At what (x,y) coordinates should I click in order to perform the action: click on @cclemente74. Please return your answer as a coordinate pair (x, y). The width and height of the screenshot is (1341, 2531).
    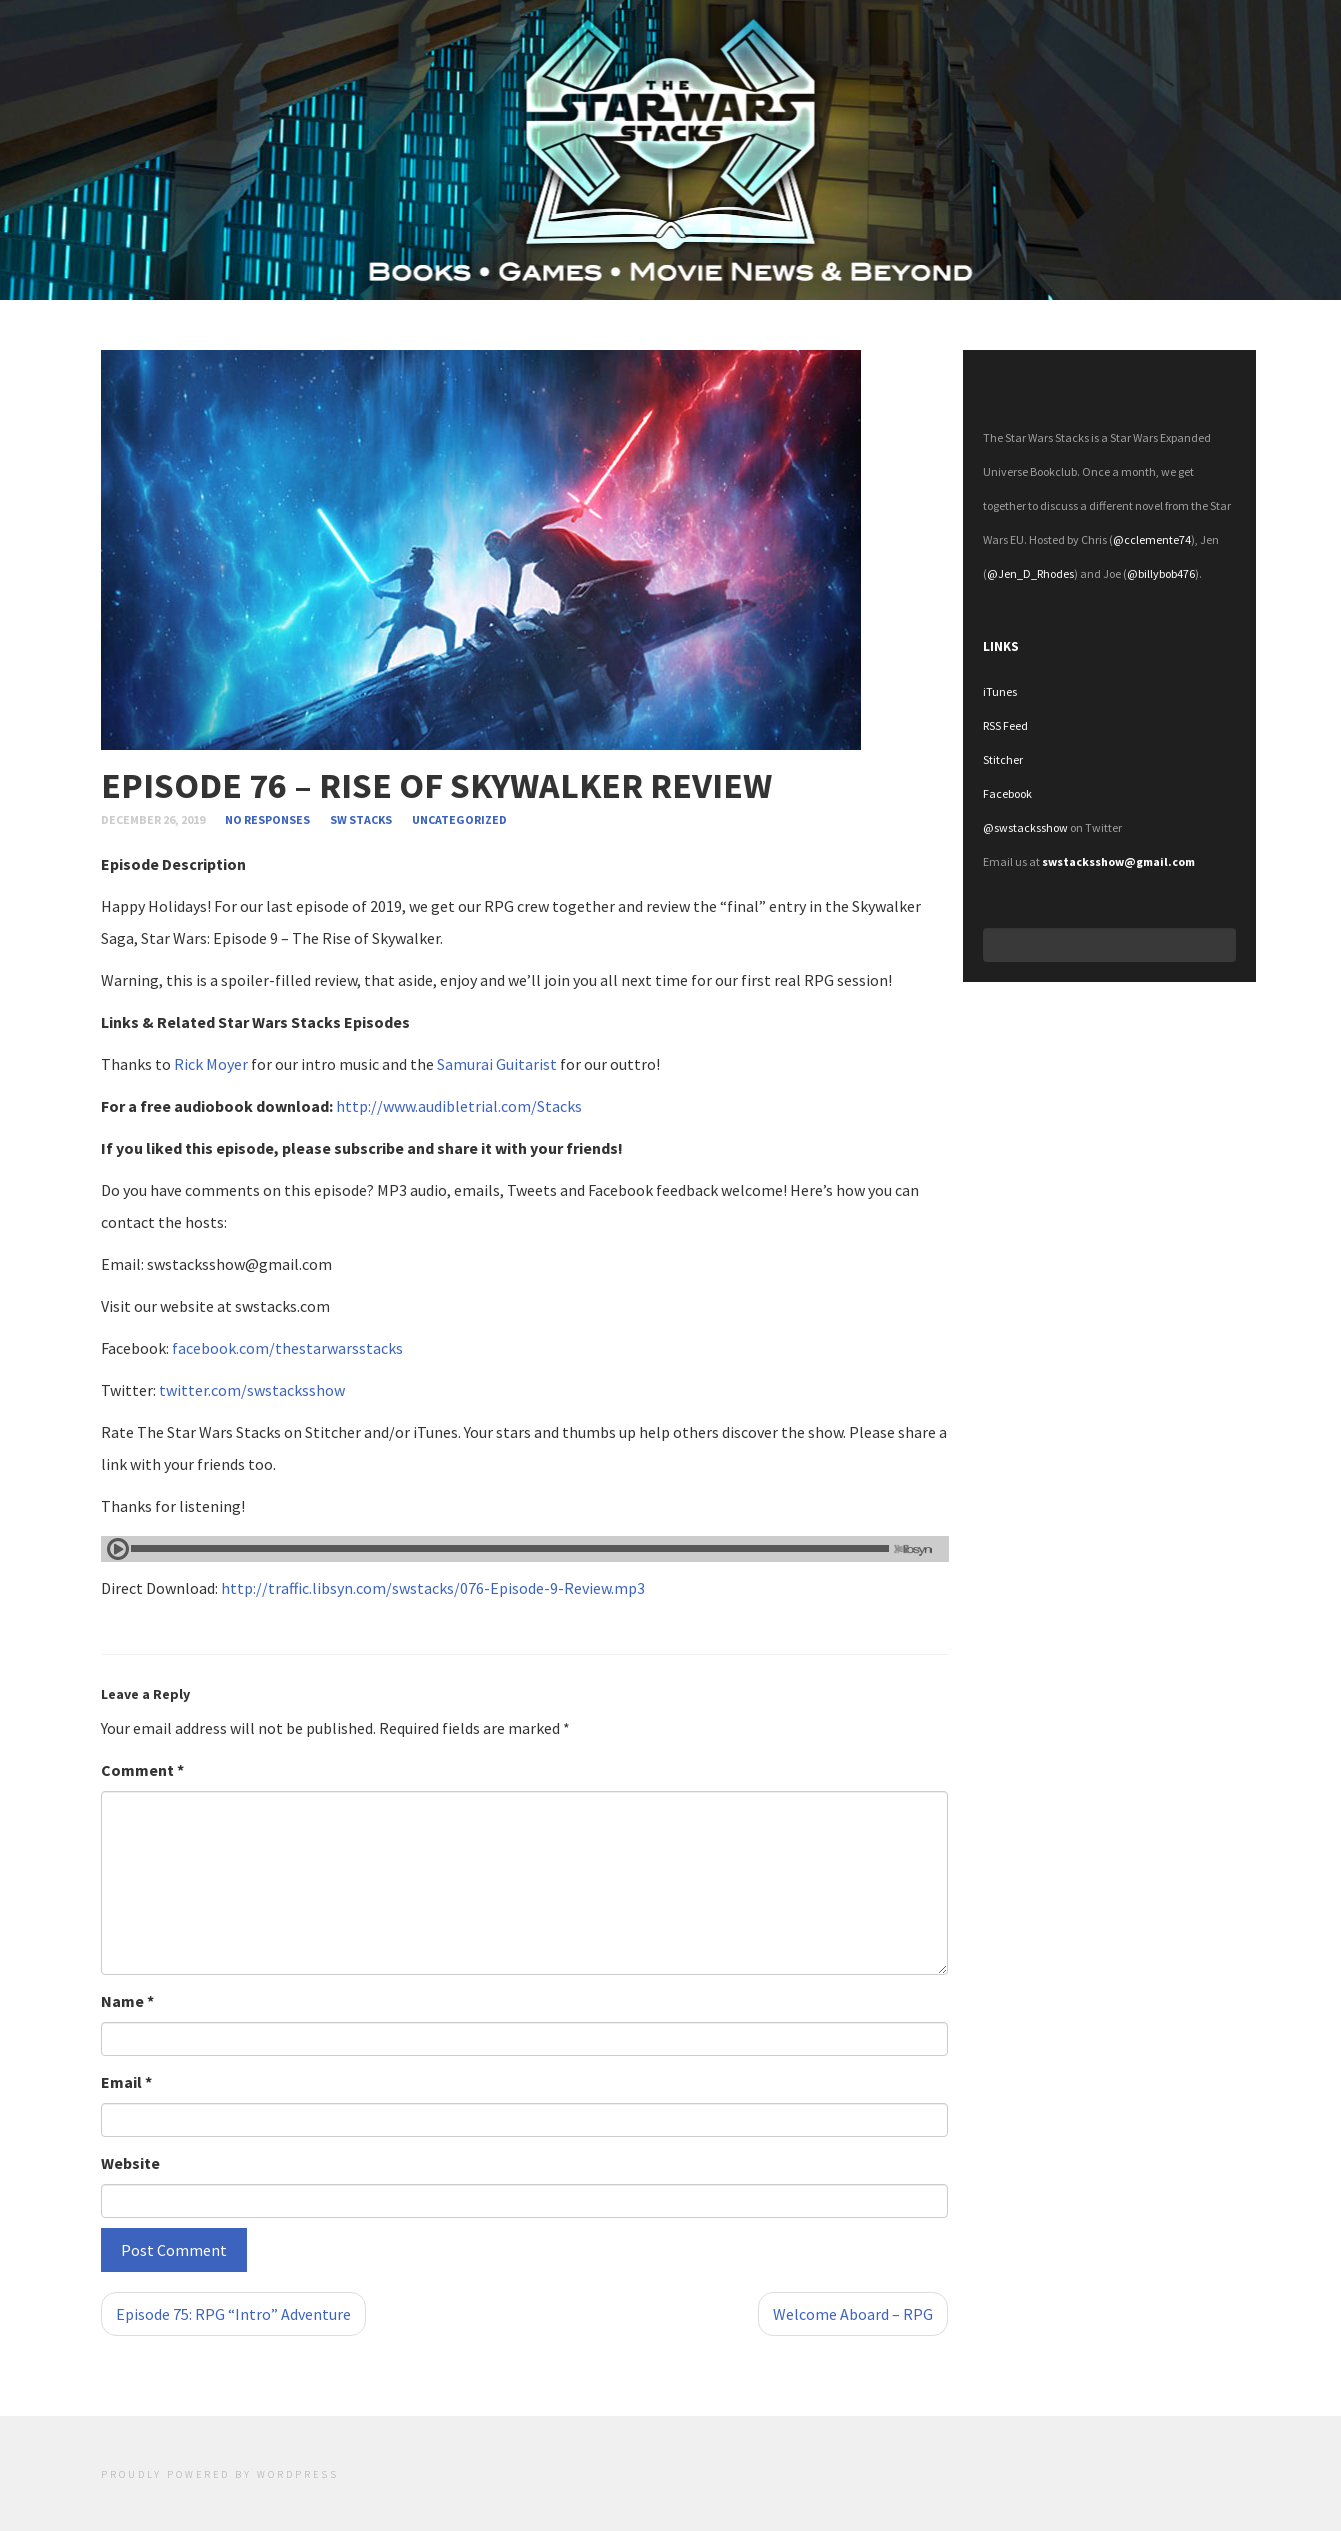
    Looking at the image, I should click on (1152, 539).